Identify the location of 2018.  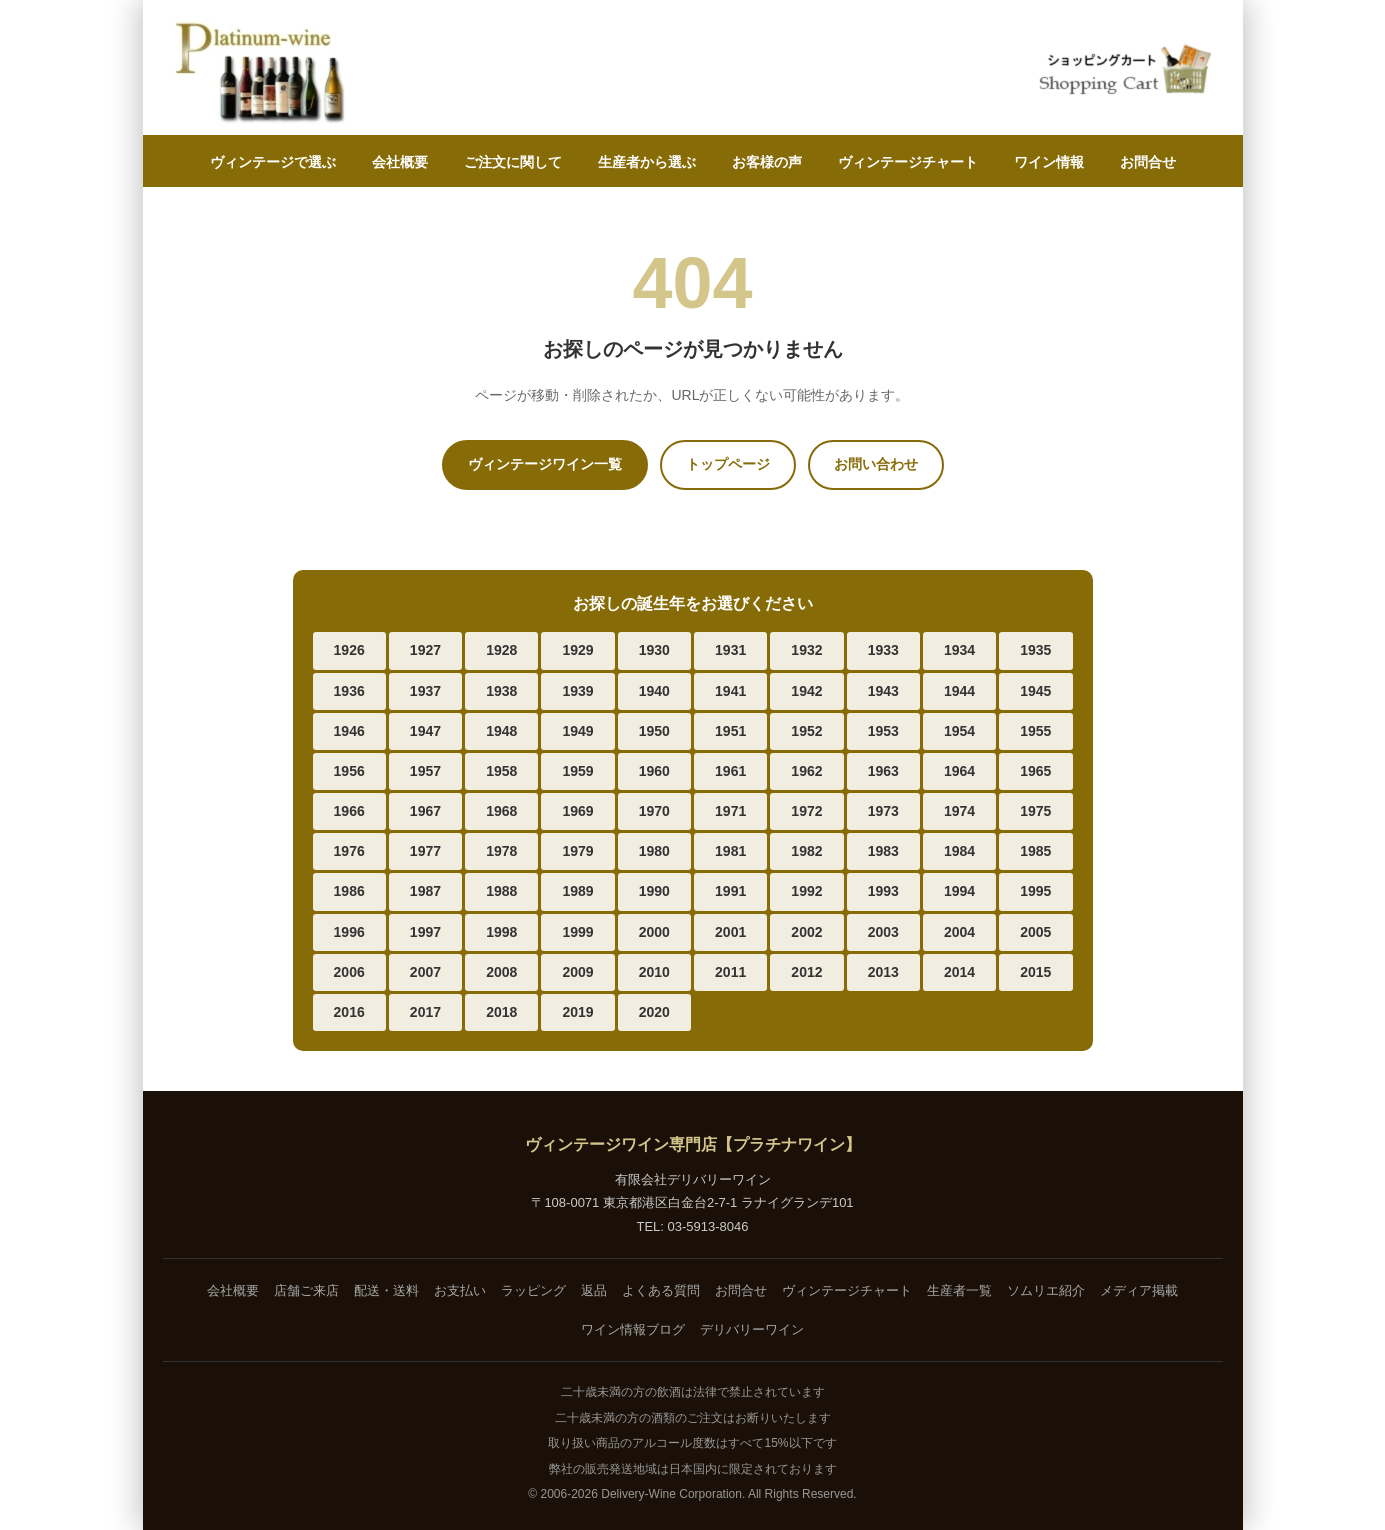
(501, 1012).